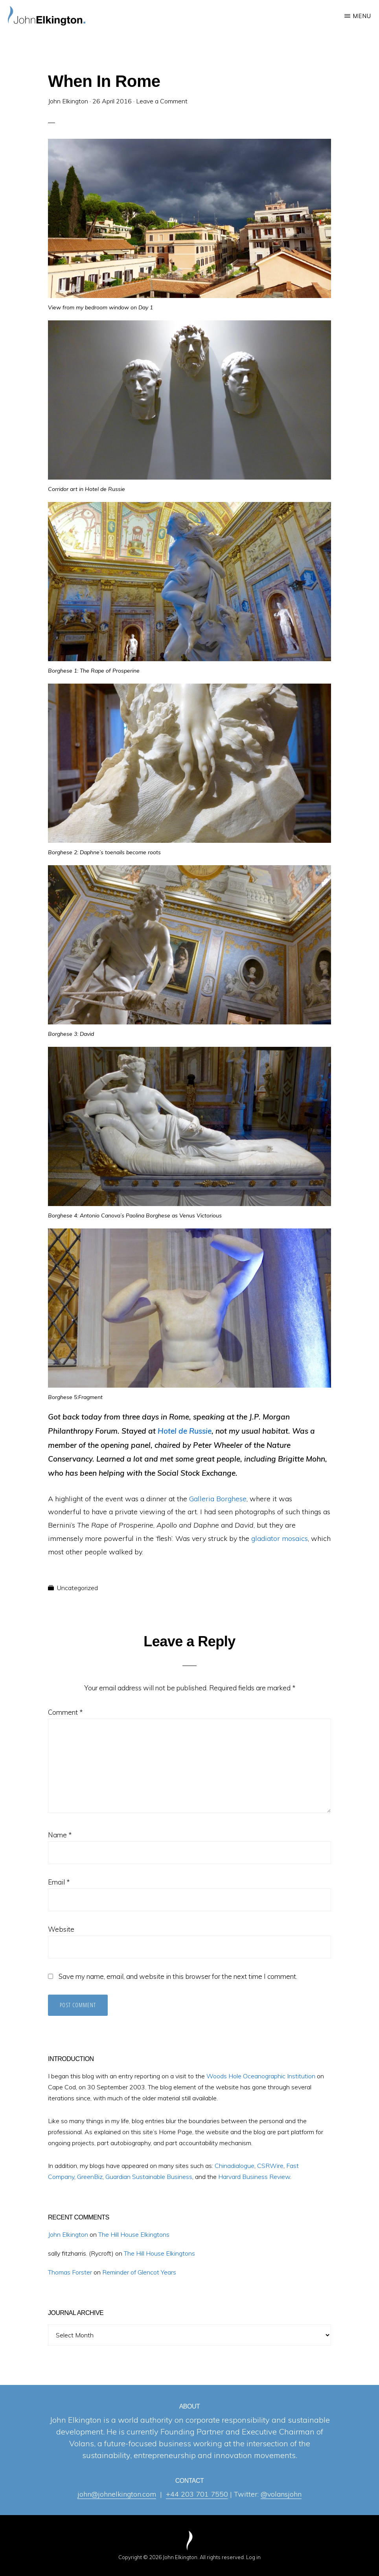 The height and width of the screenshot is (2576, 379). I want to click on Guardian Sustainable Business, so click(148, 2177).